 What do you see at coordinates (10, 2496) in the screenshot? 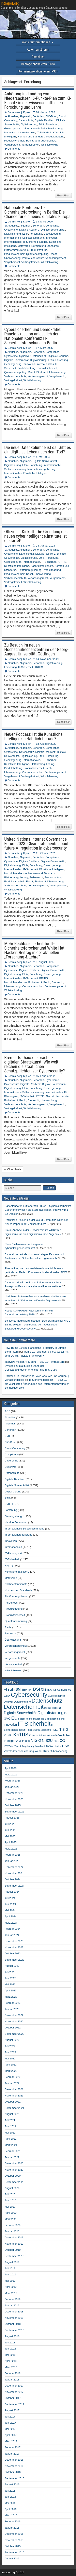
I see `Juni 2016` at bounding box center [10, 2496].